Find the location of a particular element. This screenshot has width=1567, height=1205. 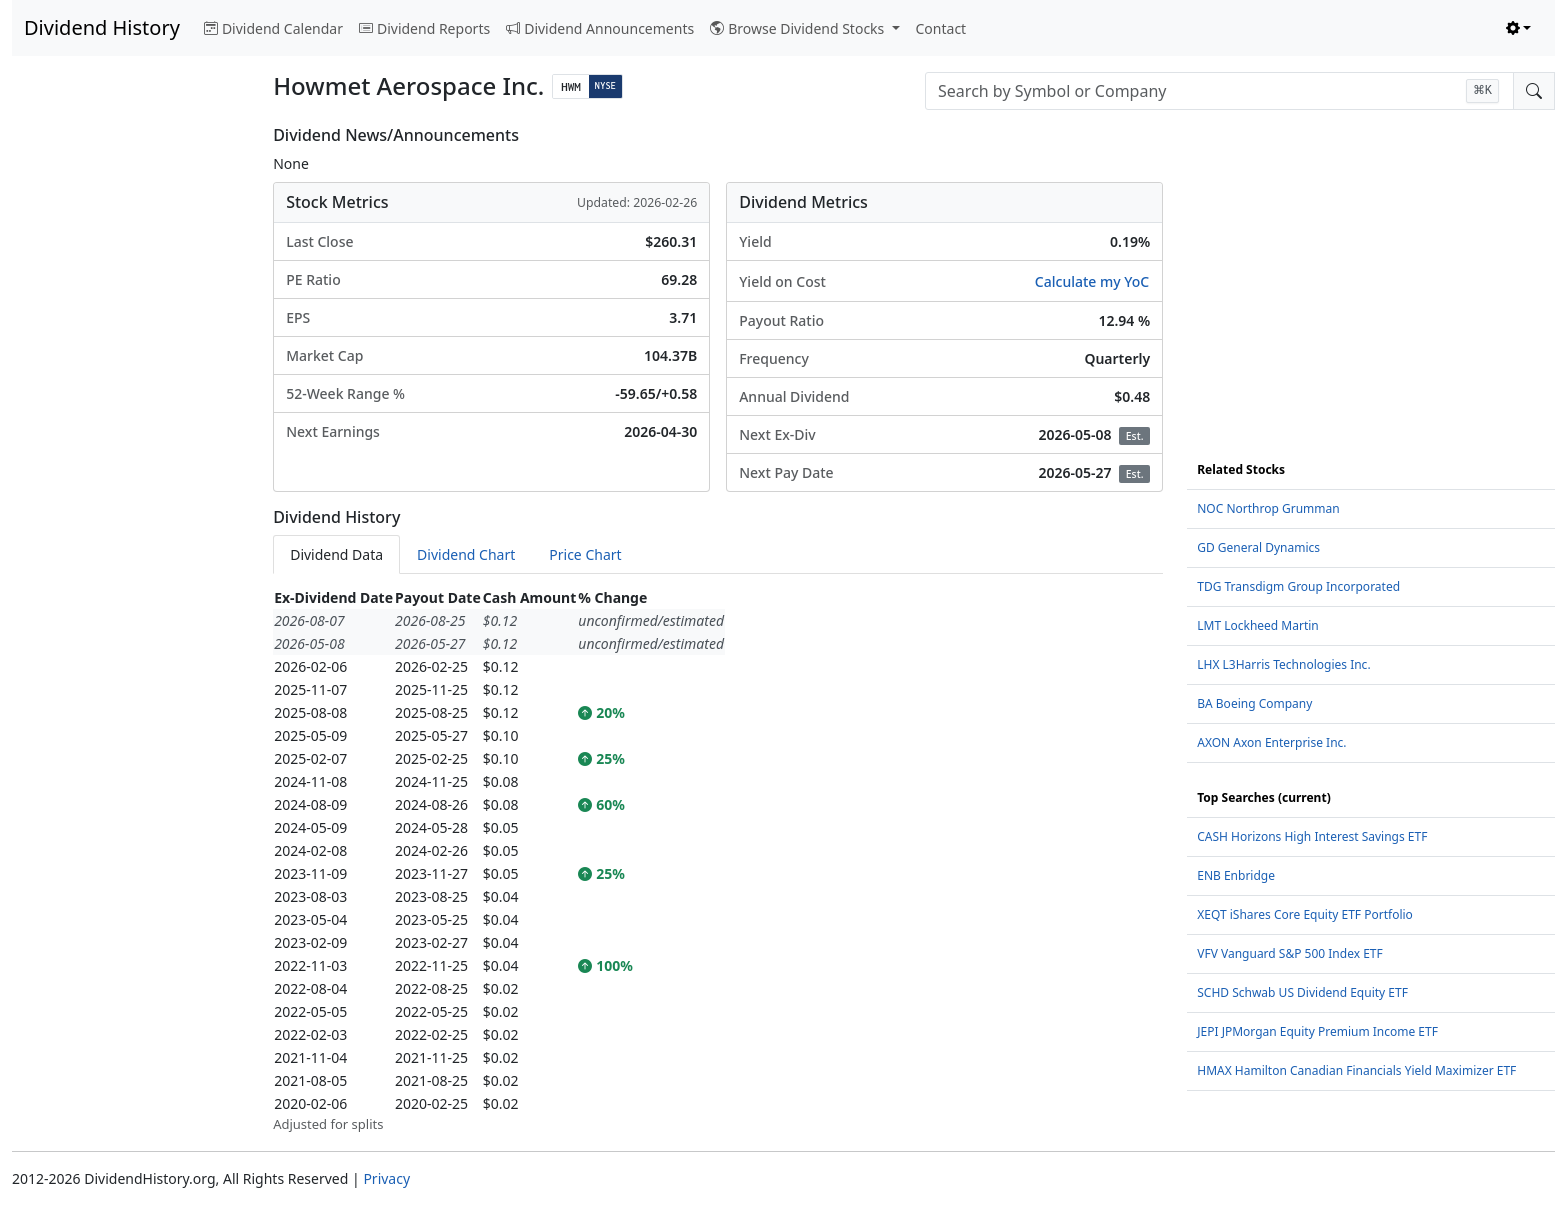

ENB Enbridge is located at coordinates (1236, 875).